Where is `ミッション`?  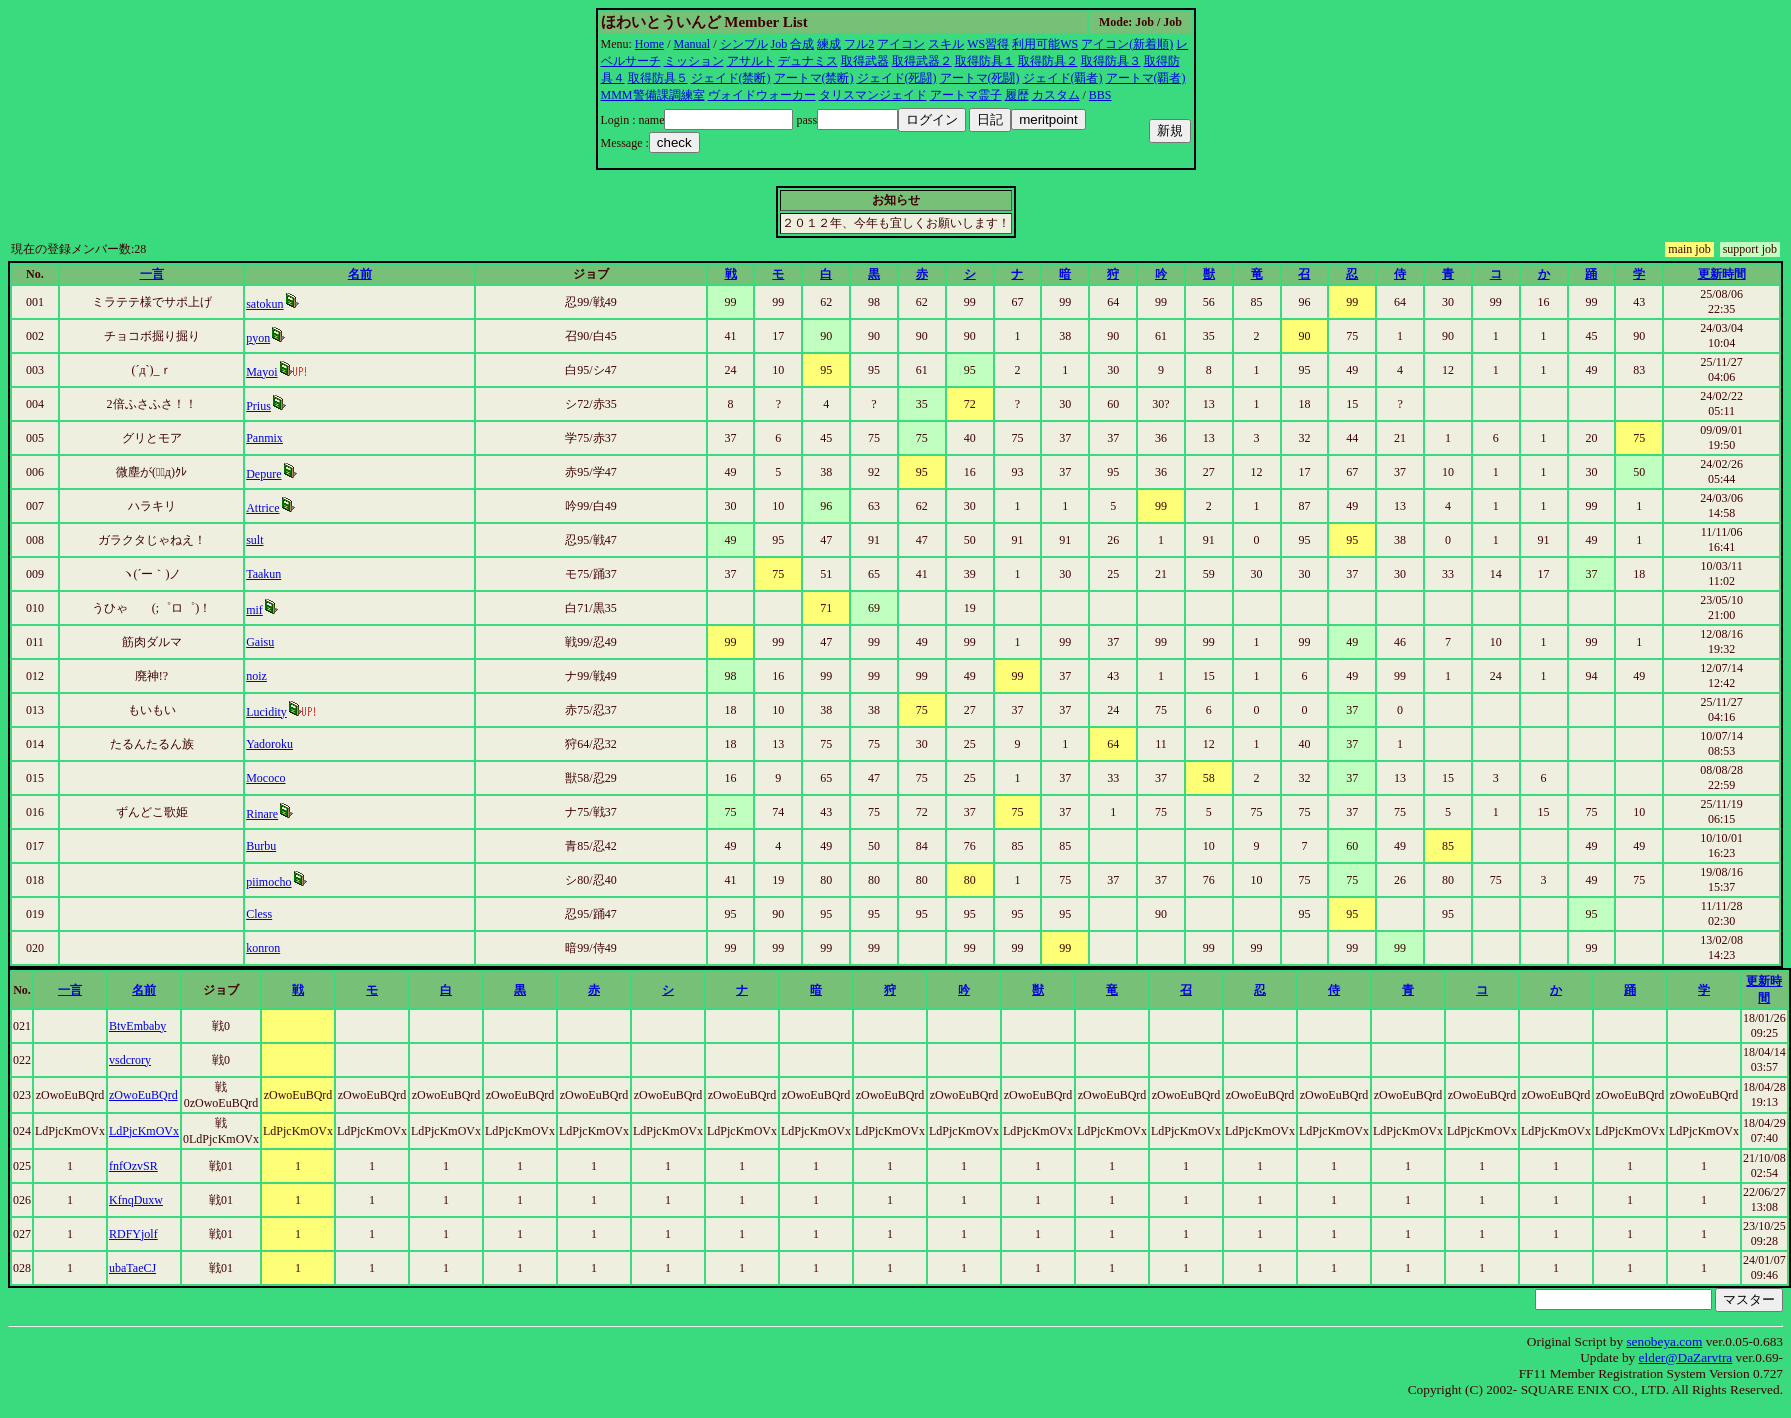
ミッション is located at coordinates (694, 61).